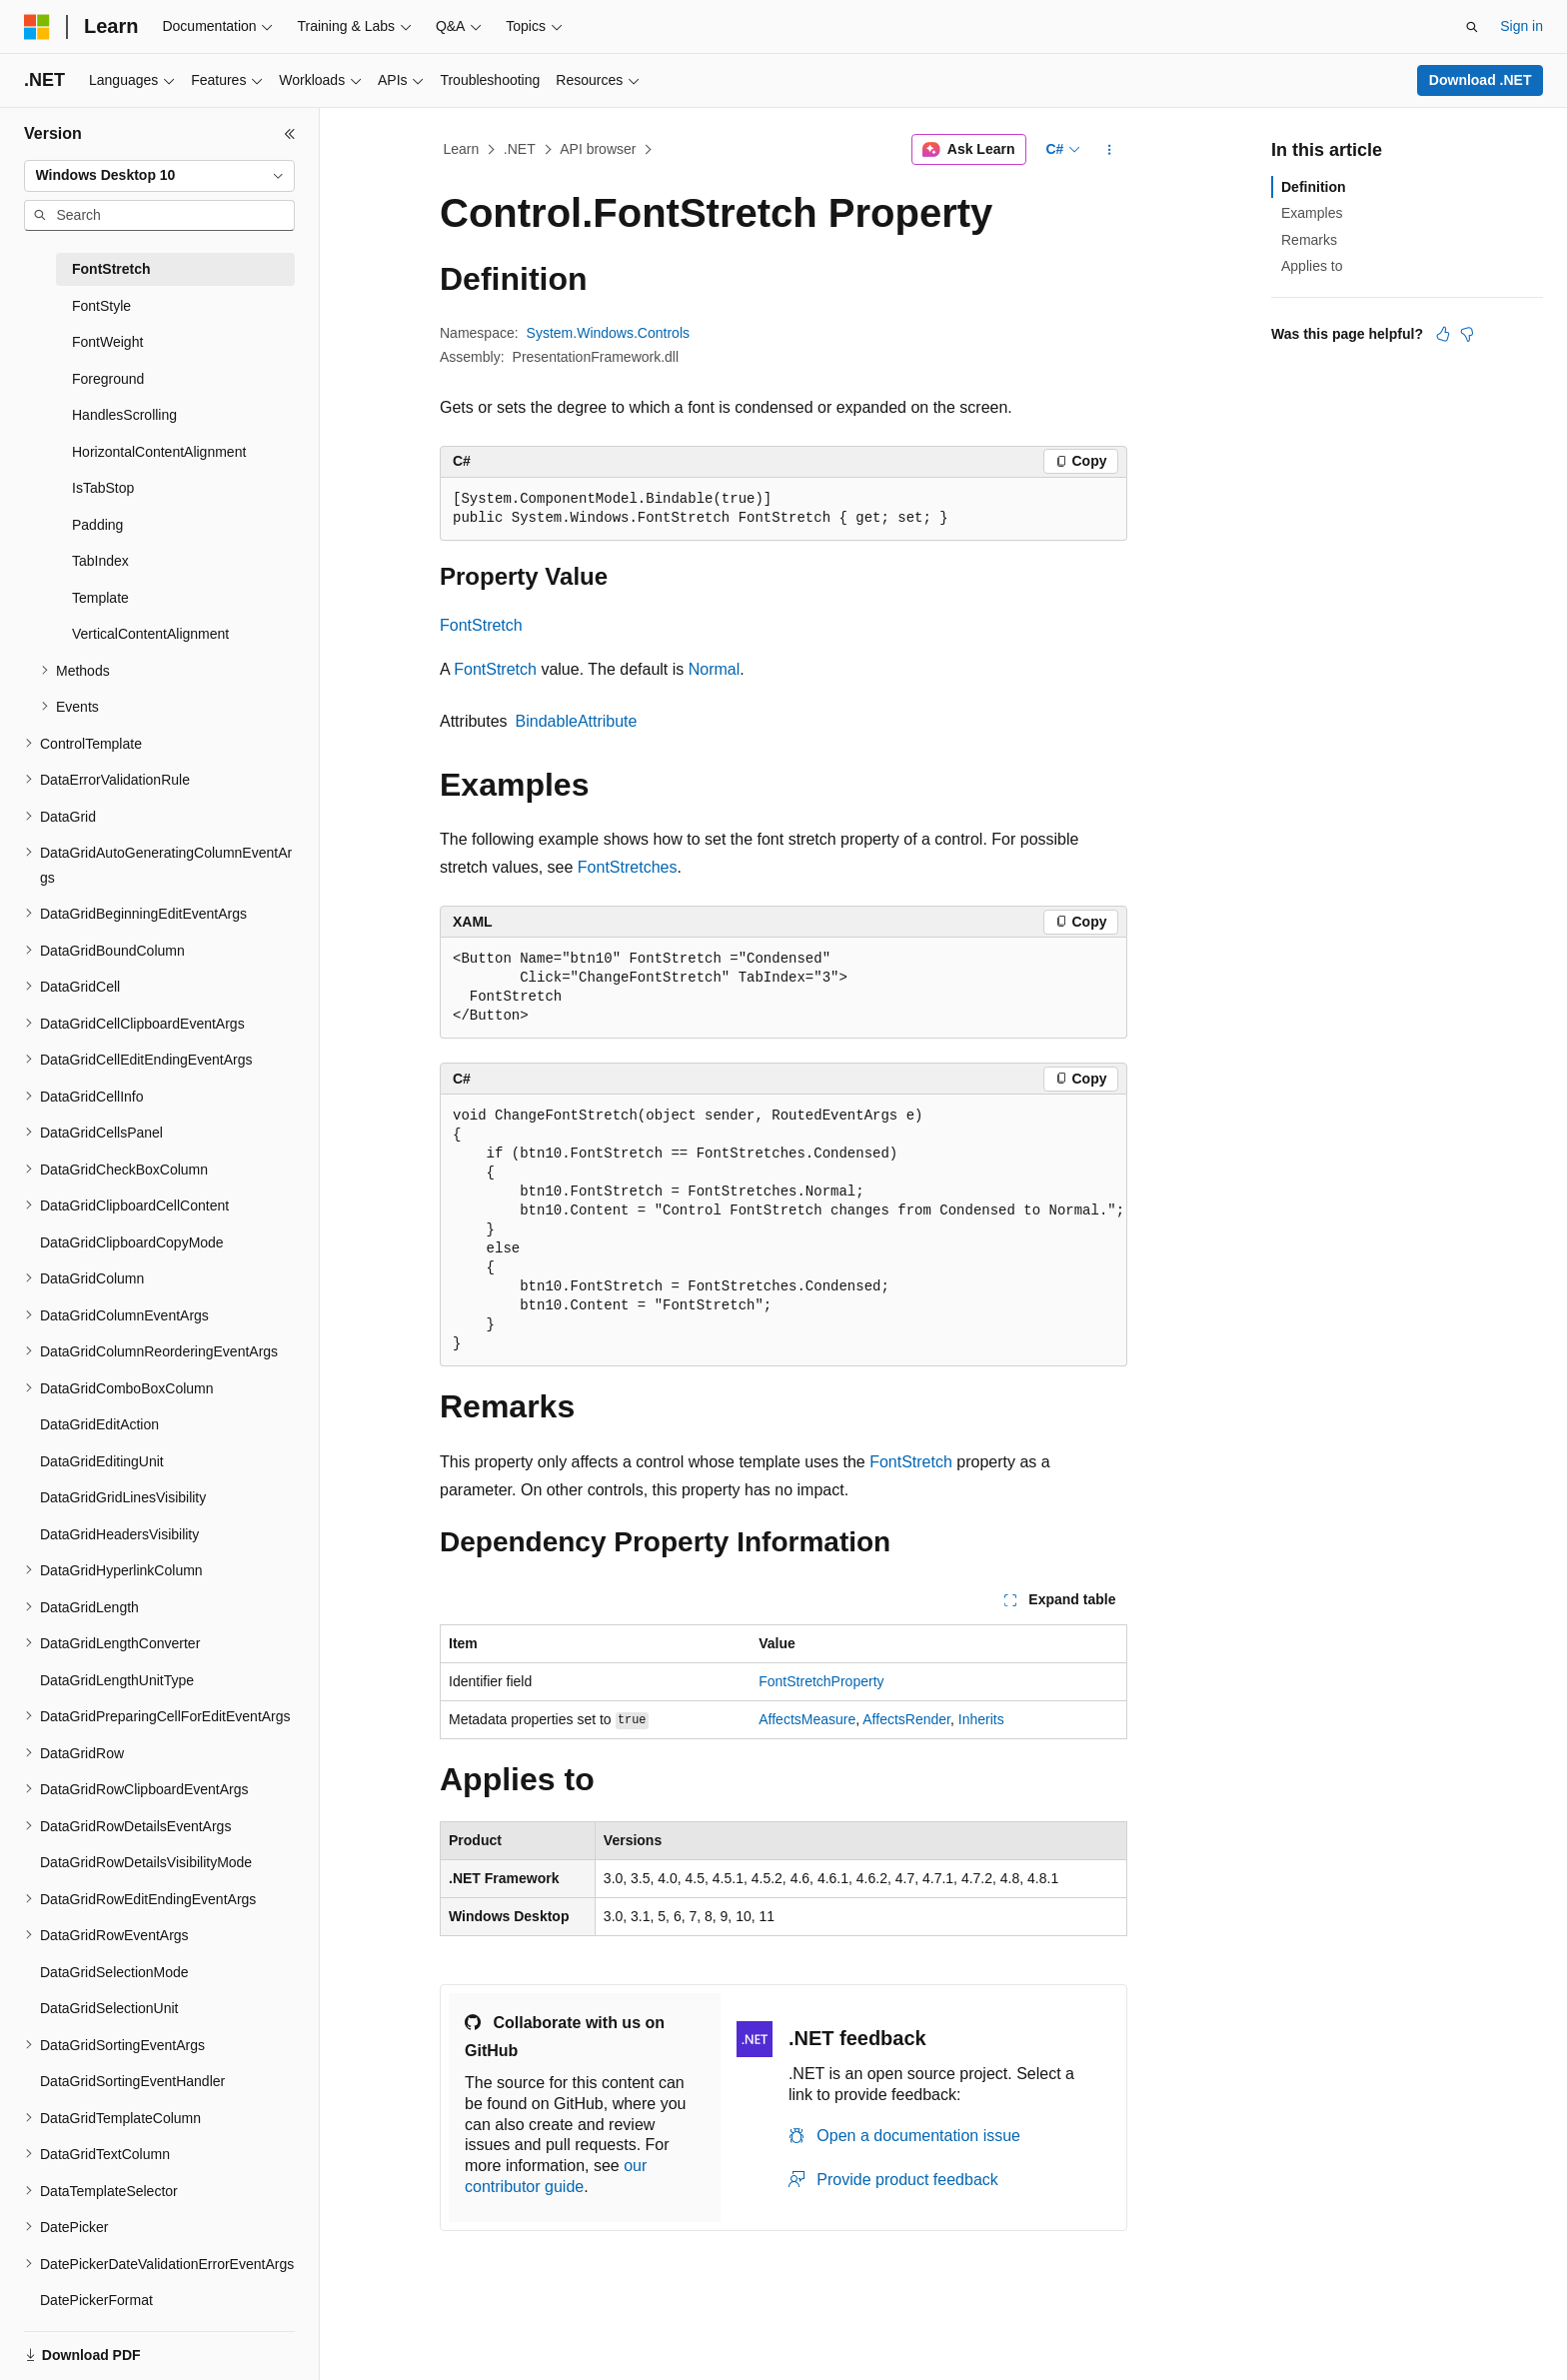 This screenshot has width=1567, height=2380. Describe the element at coordinates (290, 134) in the screenshot. I see `[Collapse]` at that location.